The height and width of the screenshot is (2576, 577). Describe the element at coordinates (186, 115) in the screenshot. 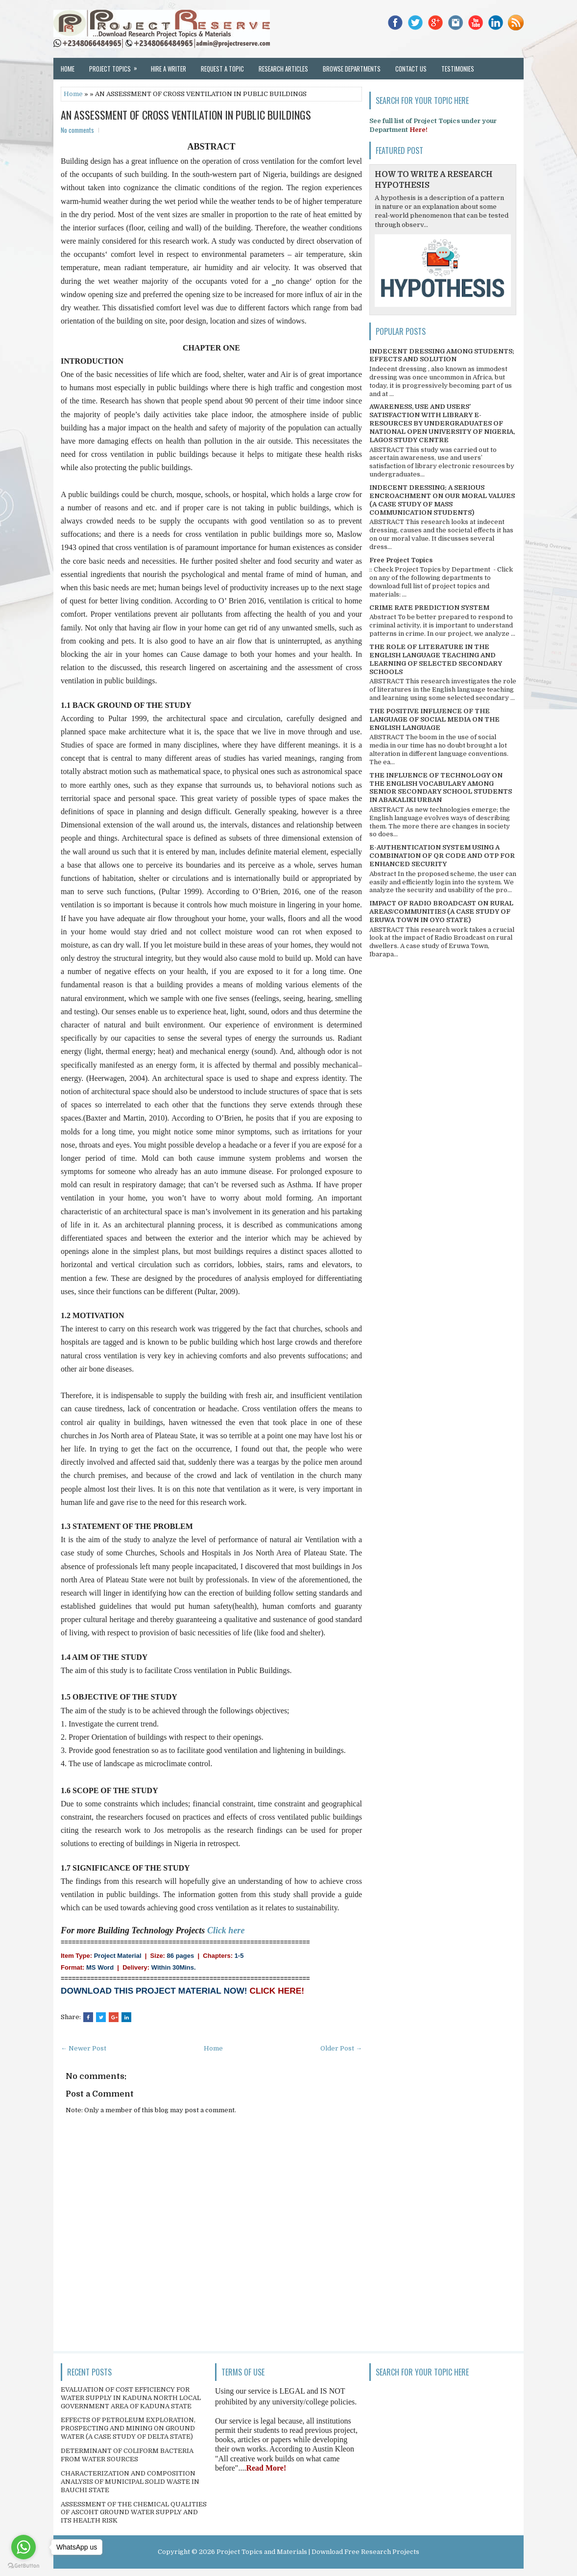

I see `AN ASSESSMENT OF CROSS VENTILATION IN PUBLIC BUILDINGS` at that location.